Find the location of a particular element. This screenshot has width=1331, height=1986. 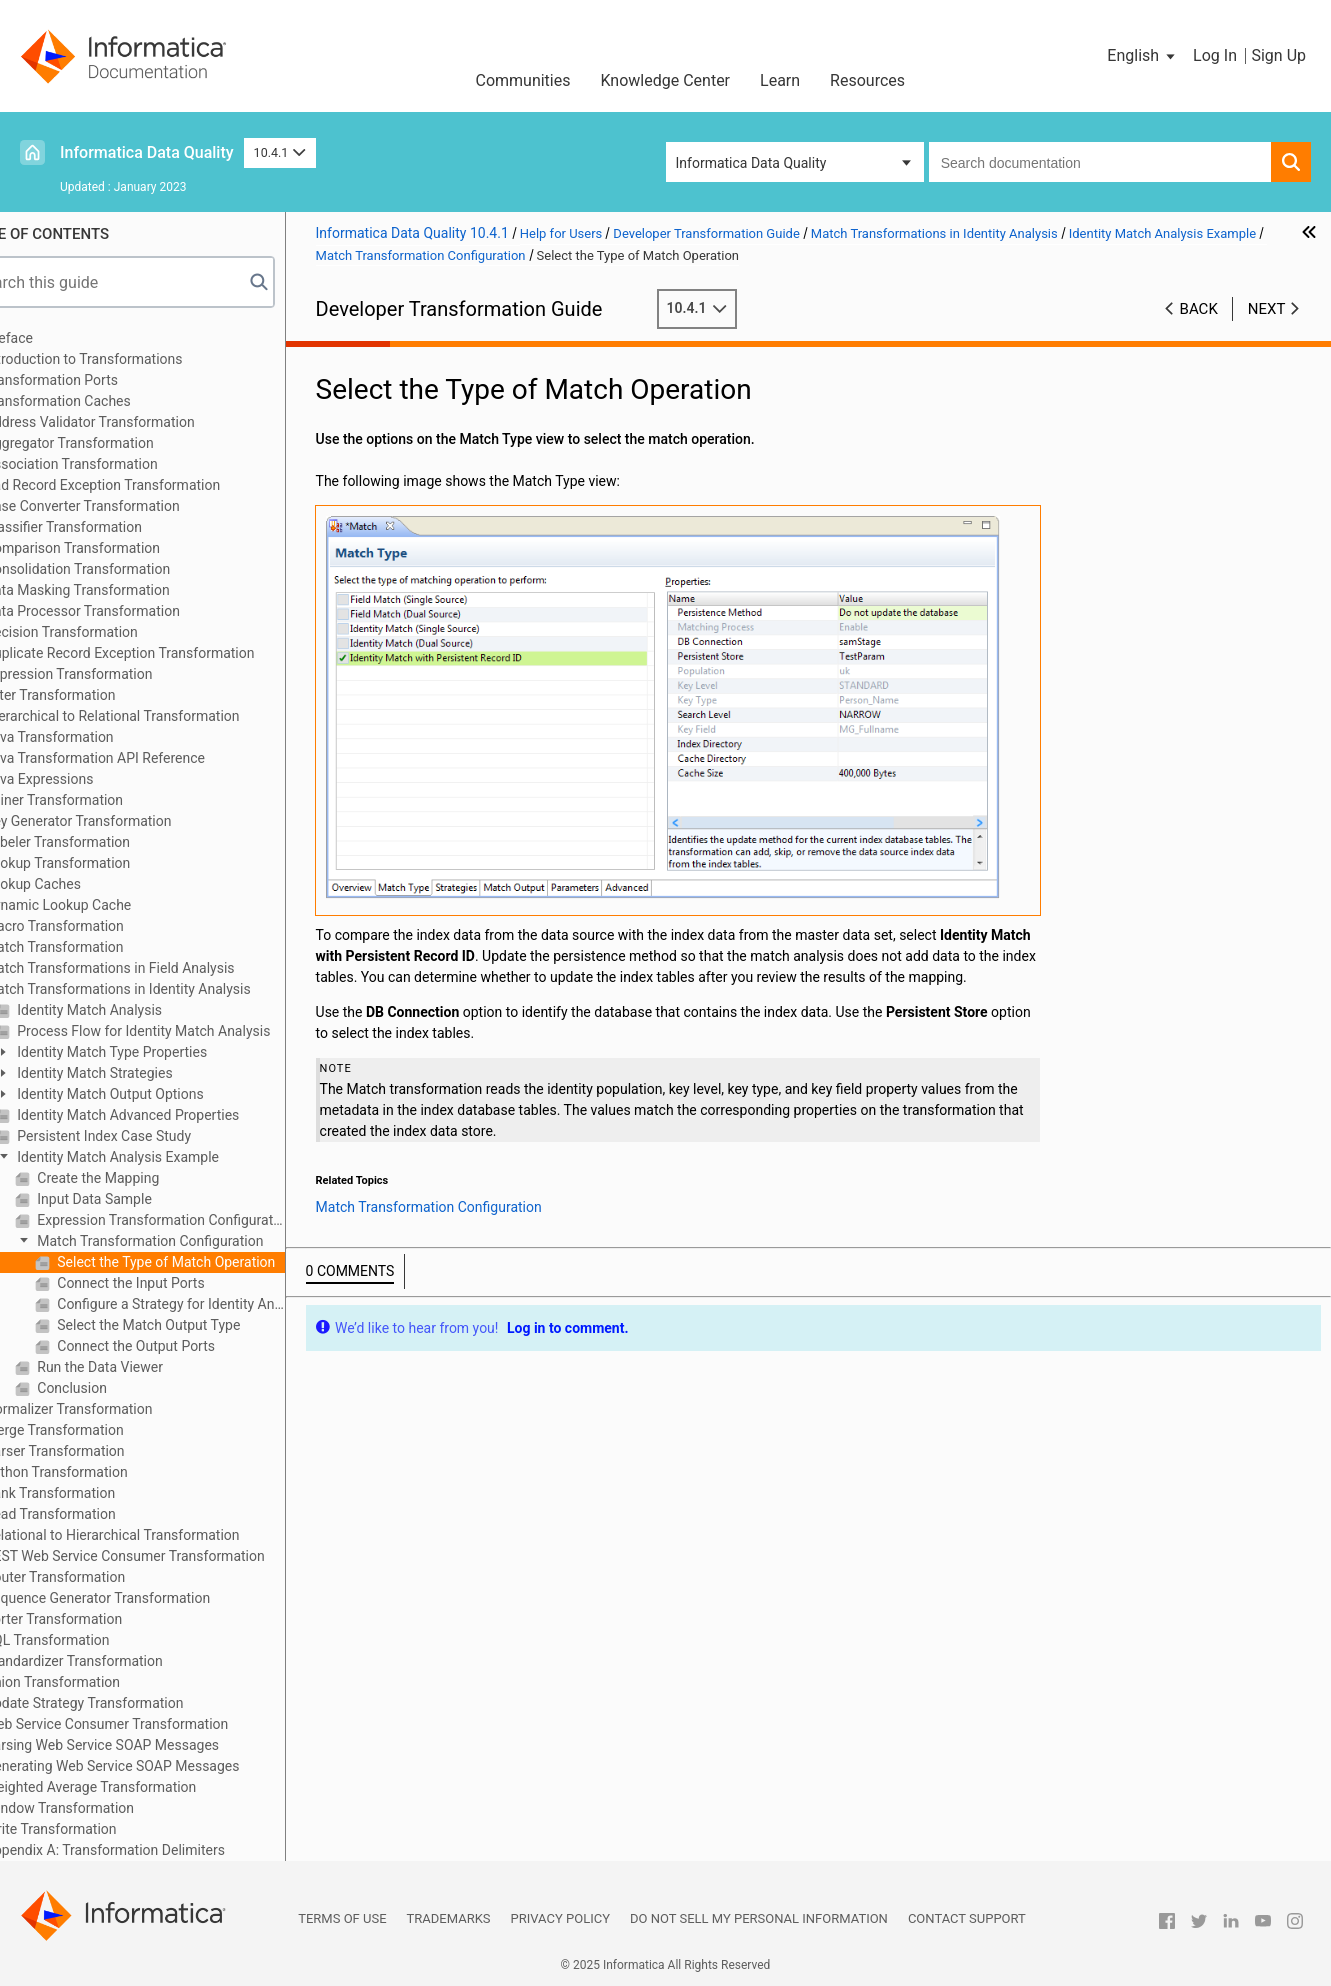

Joiner Transformation is located at coordinates (102, 800).